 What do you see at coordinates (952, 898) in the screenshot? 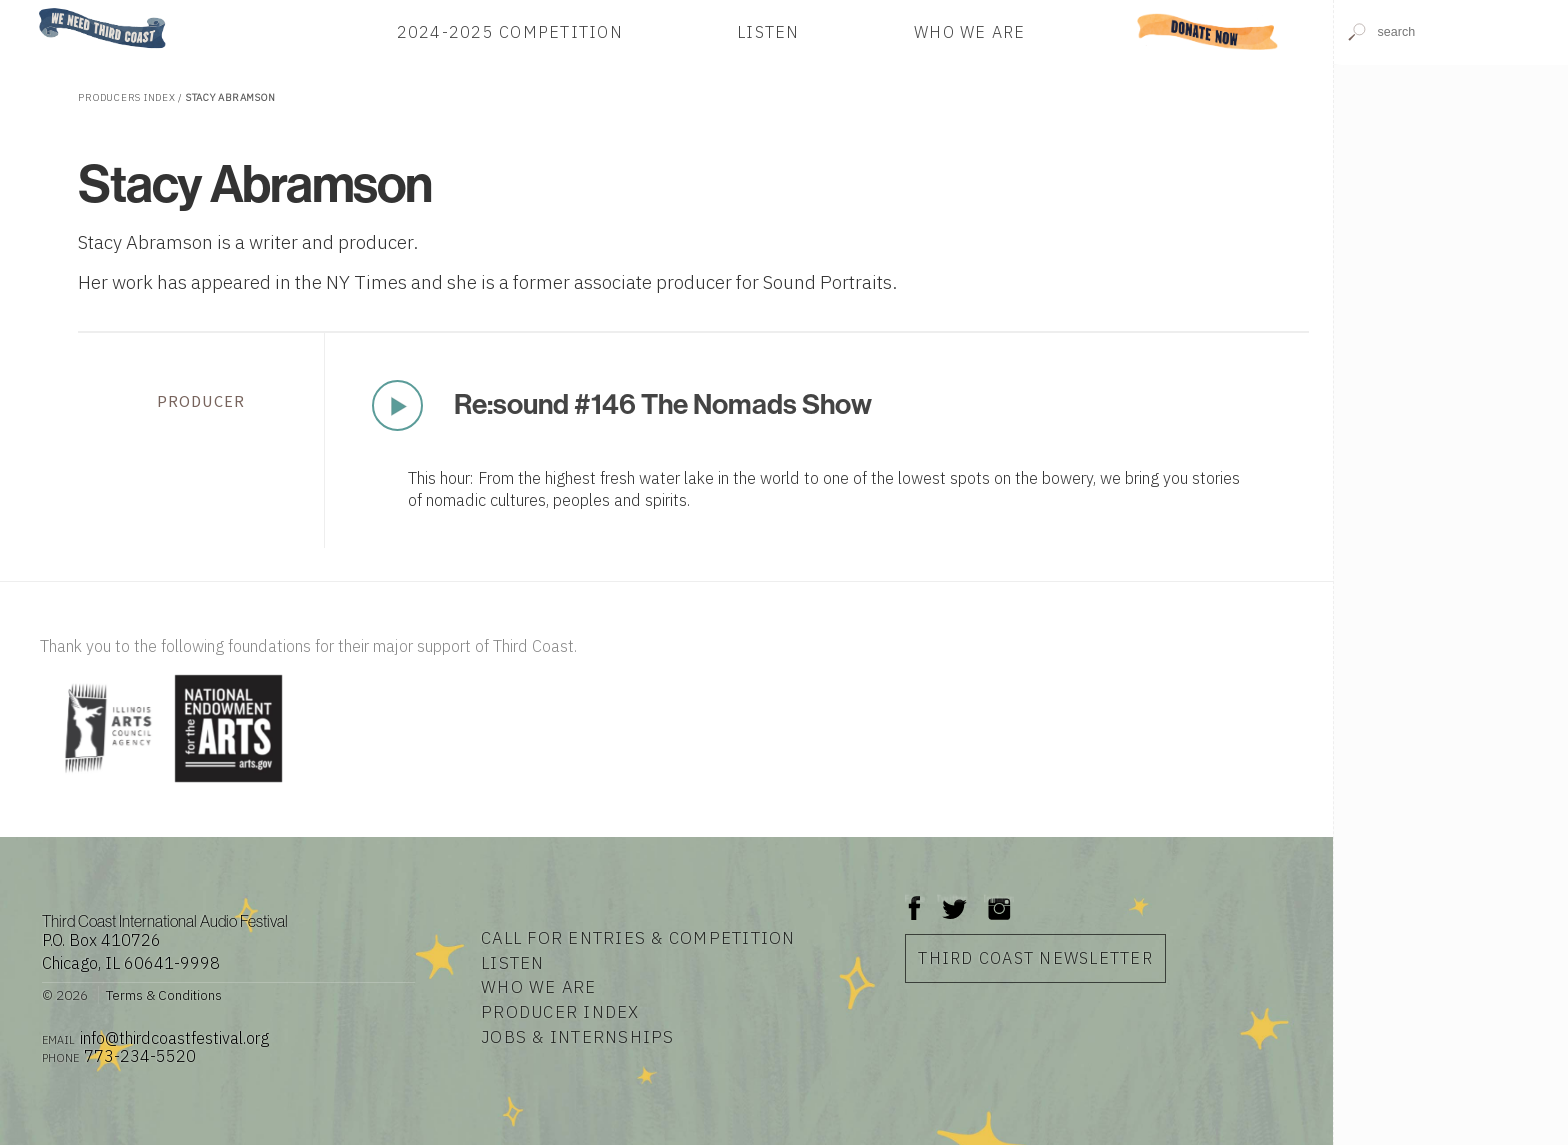
I see `Twitter` at bounding box center [952, 898].